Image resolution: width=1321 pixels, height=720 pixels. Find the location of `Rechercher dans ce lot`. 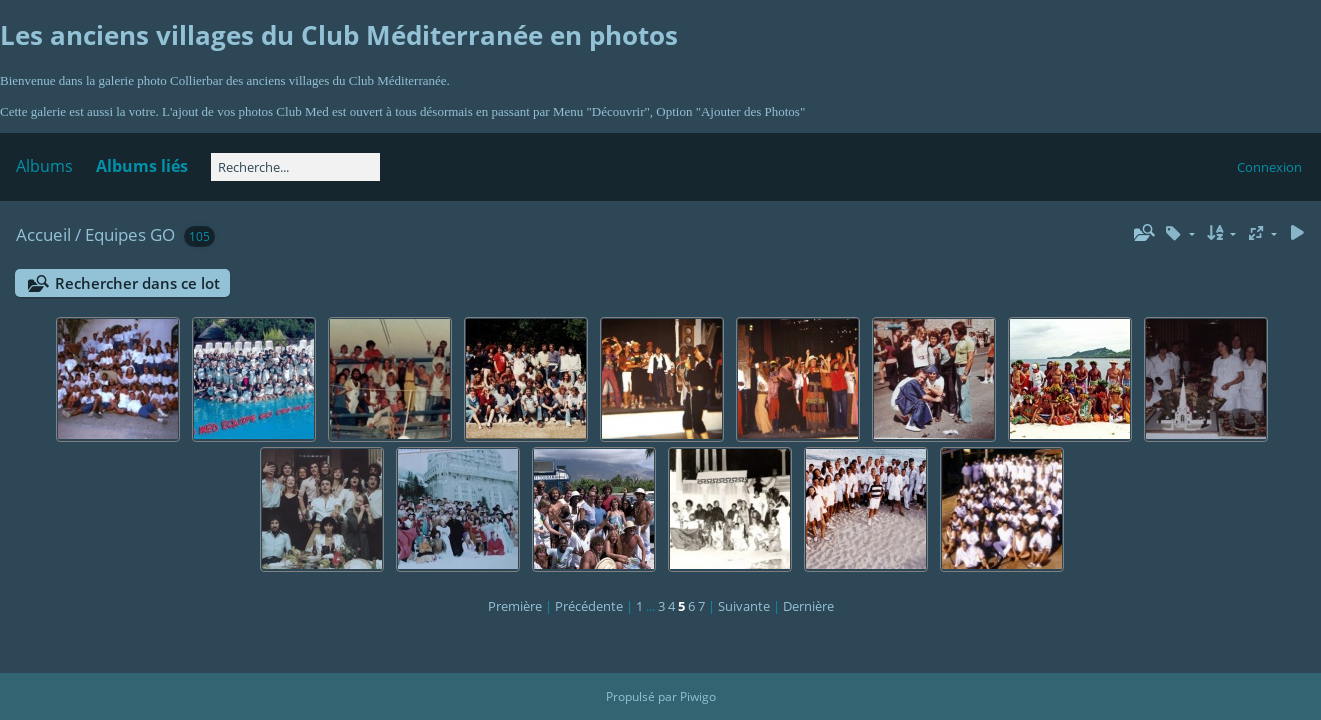

Rechercher dans ce lot is located at coordinates (137, 283).